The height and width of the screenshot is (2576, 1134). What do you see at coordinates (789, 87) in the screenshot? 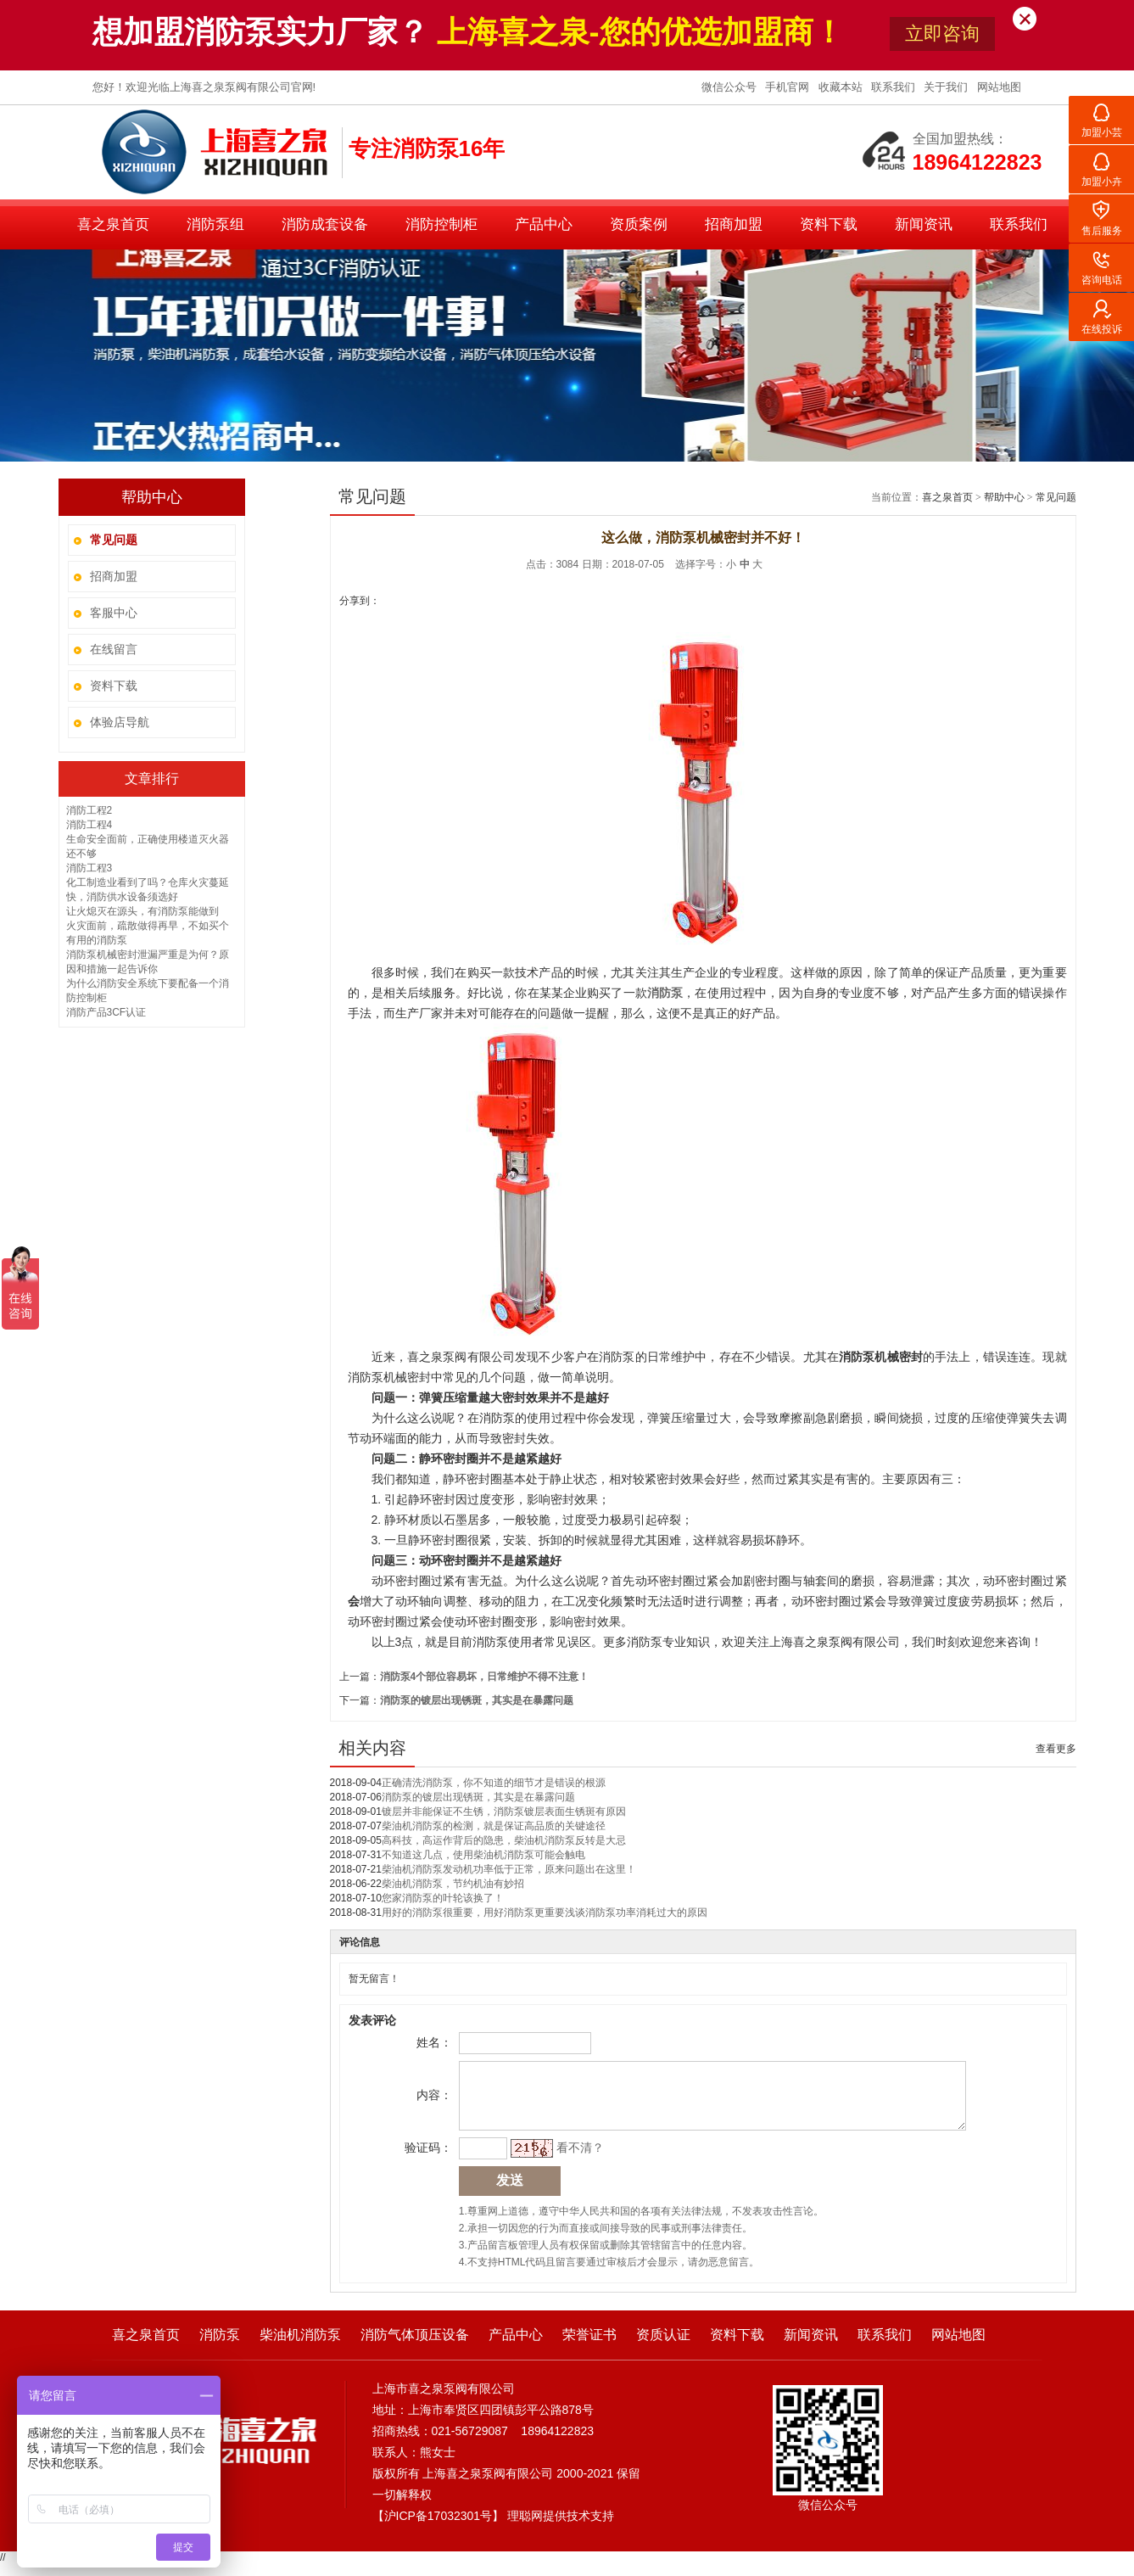
I see `手机官网` at bounding box center [789, 87].